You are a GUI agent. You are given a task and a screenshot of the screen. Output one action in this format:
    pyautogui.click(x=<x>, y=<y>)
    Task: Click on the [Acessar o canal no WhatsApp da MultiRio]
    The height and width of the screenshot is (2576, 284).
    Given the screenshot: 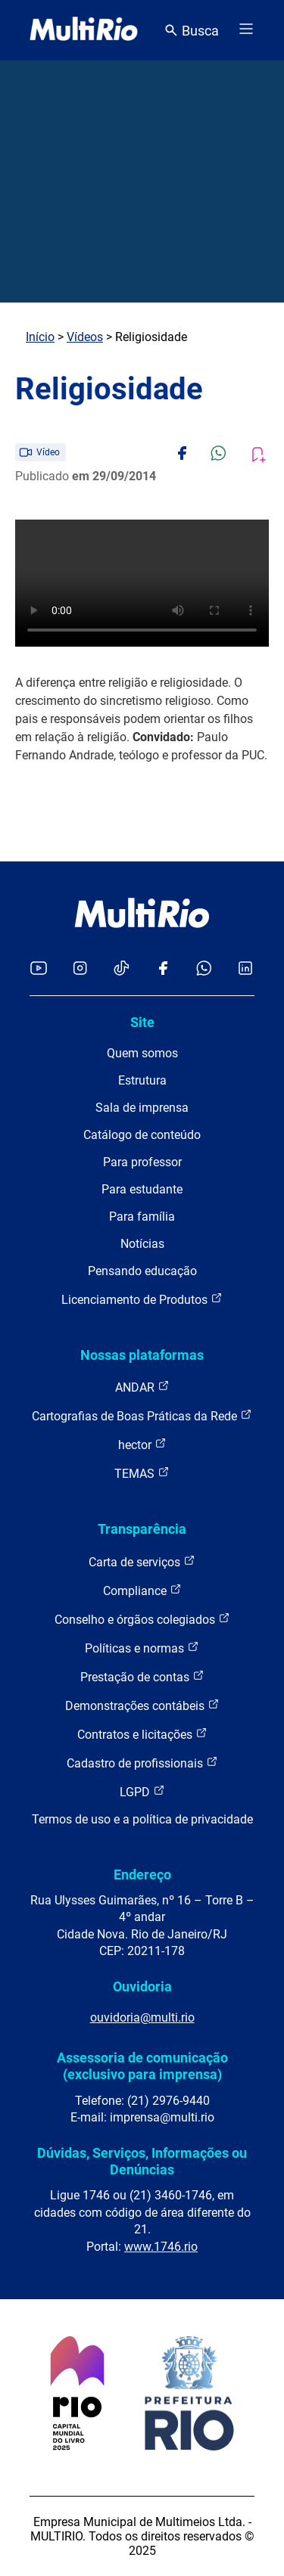 What is the action you would take?
    pyautogui.click(x=204, y=969)
    